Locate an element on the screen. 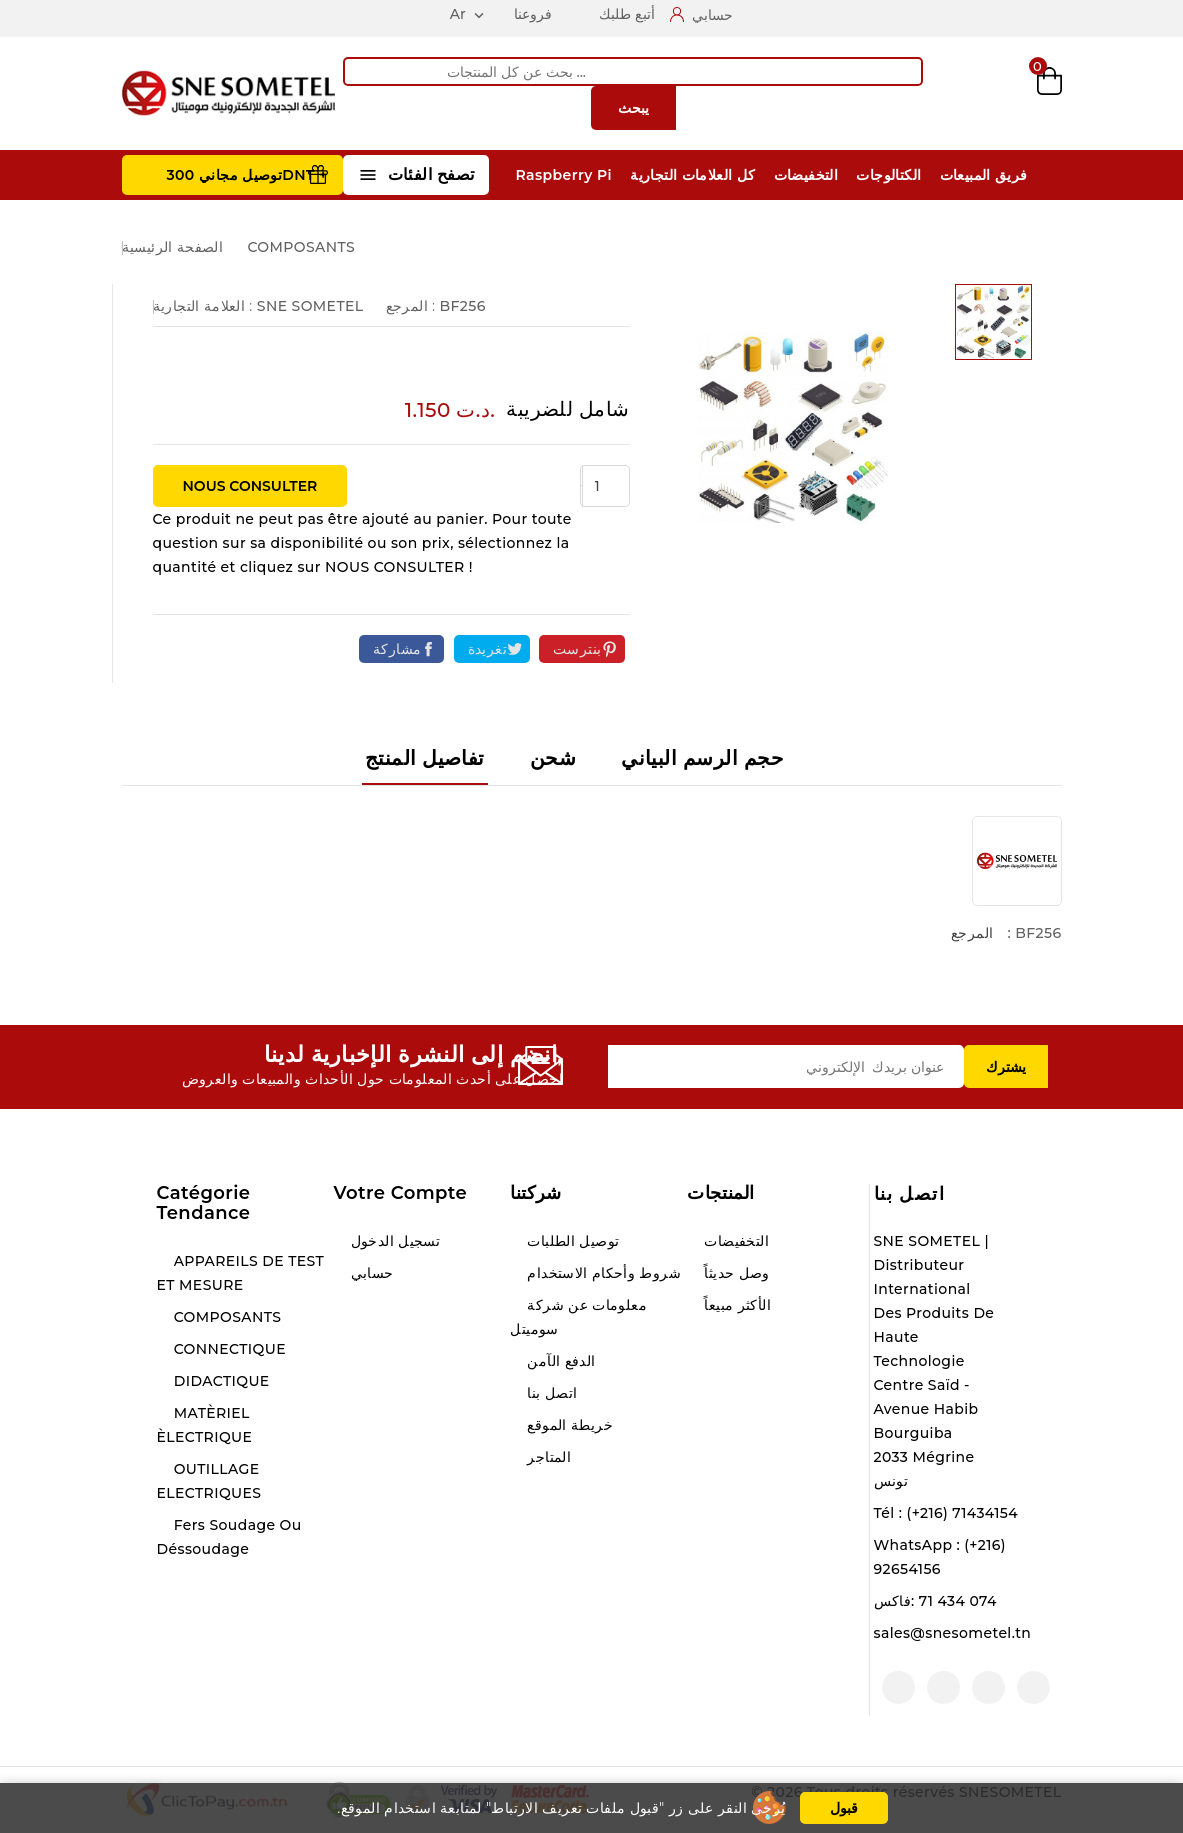 The height and width of the screenshot is (1833, 1183). sales@snesometel.tn is located at coordinates (953, 1633).